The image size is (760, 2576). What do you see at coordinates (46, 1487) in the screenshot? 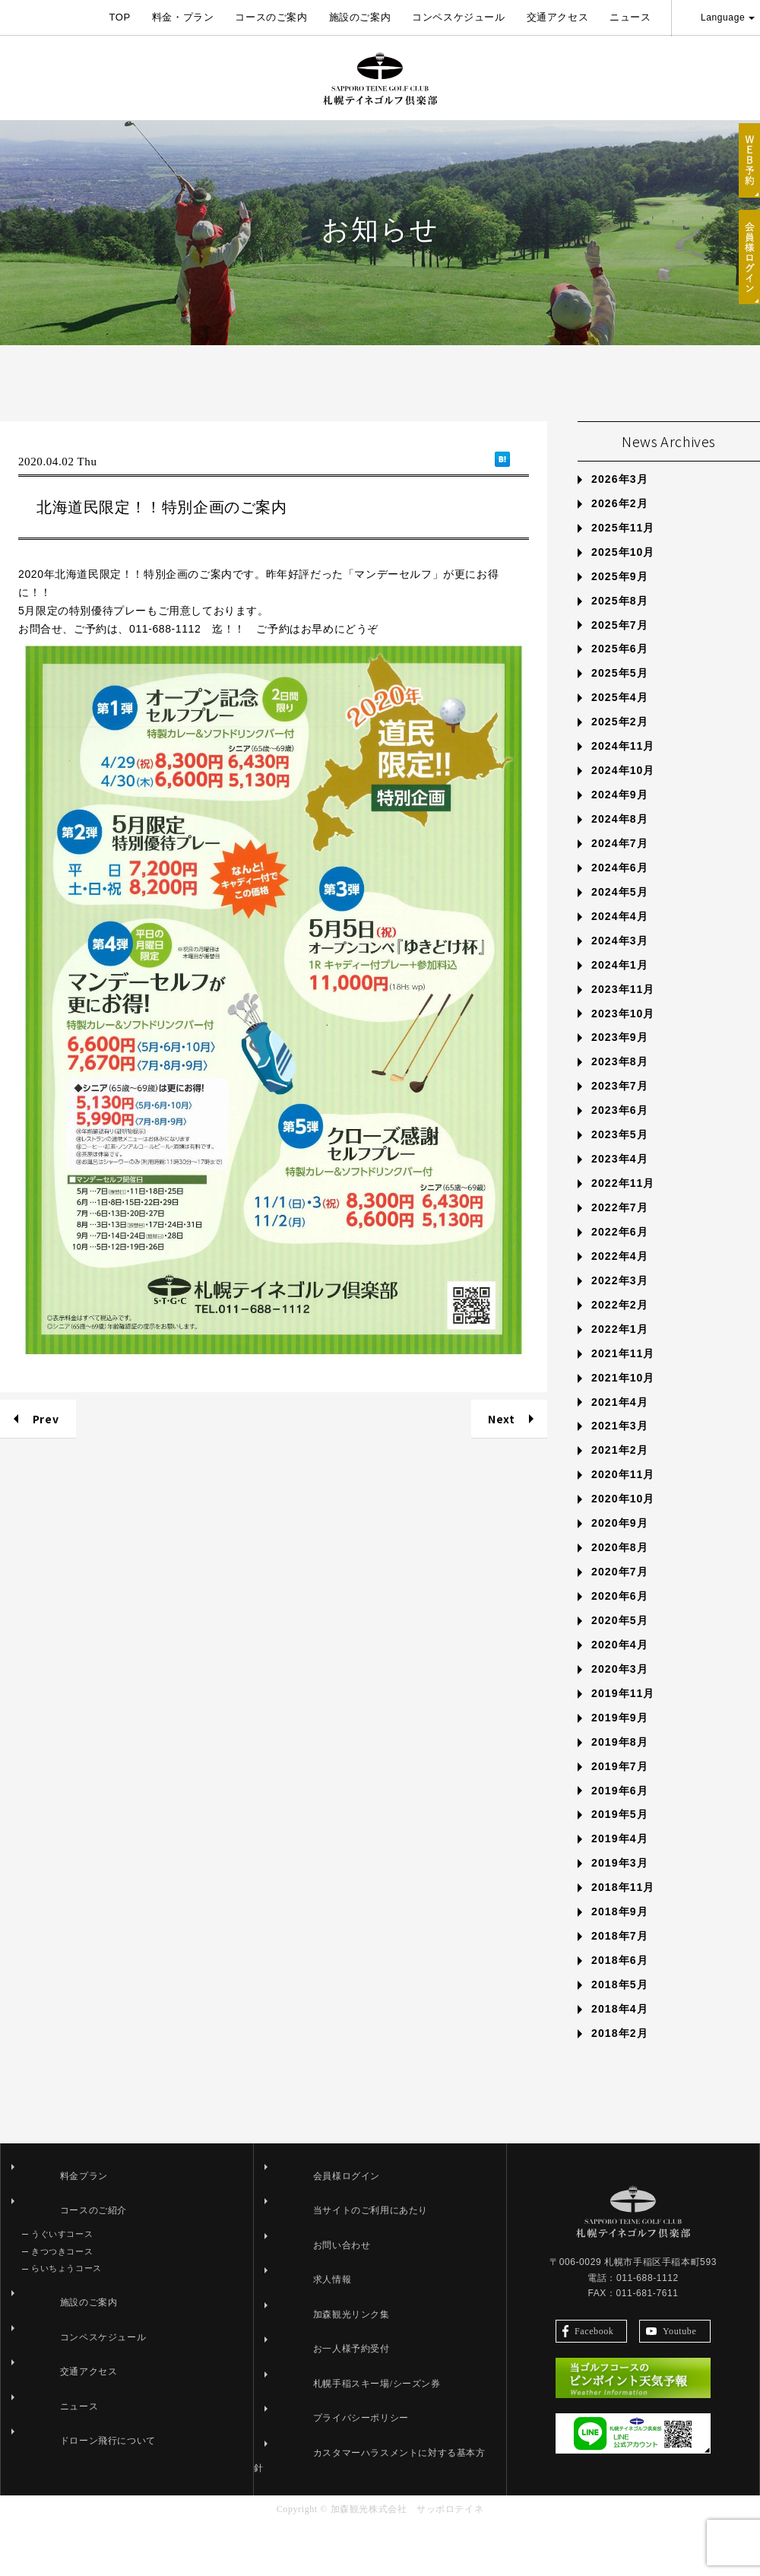
I see `Prev` at bounding box center [46, 1487].